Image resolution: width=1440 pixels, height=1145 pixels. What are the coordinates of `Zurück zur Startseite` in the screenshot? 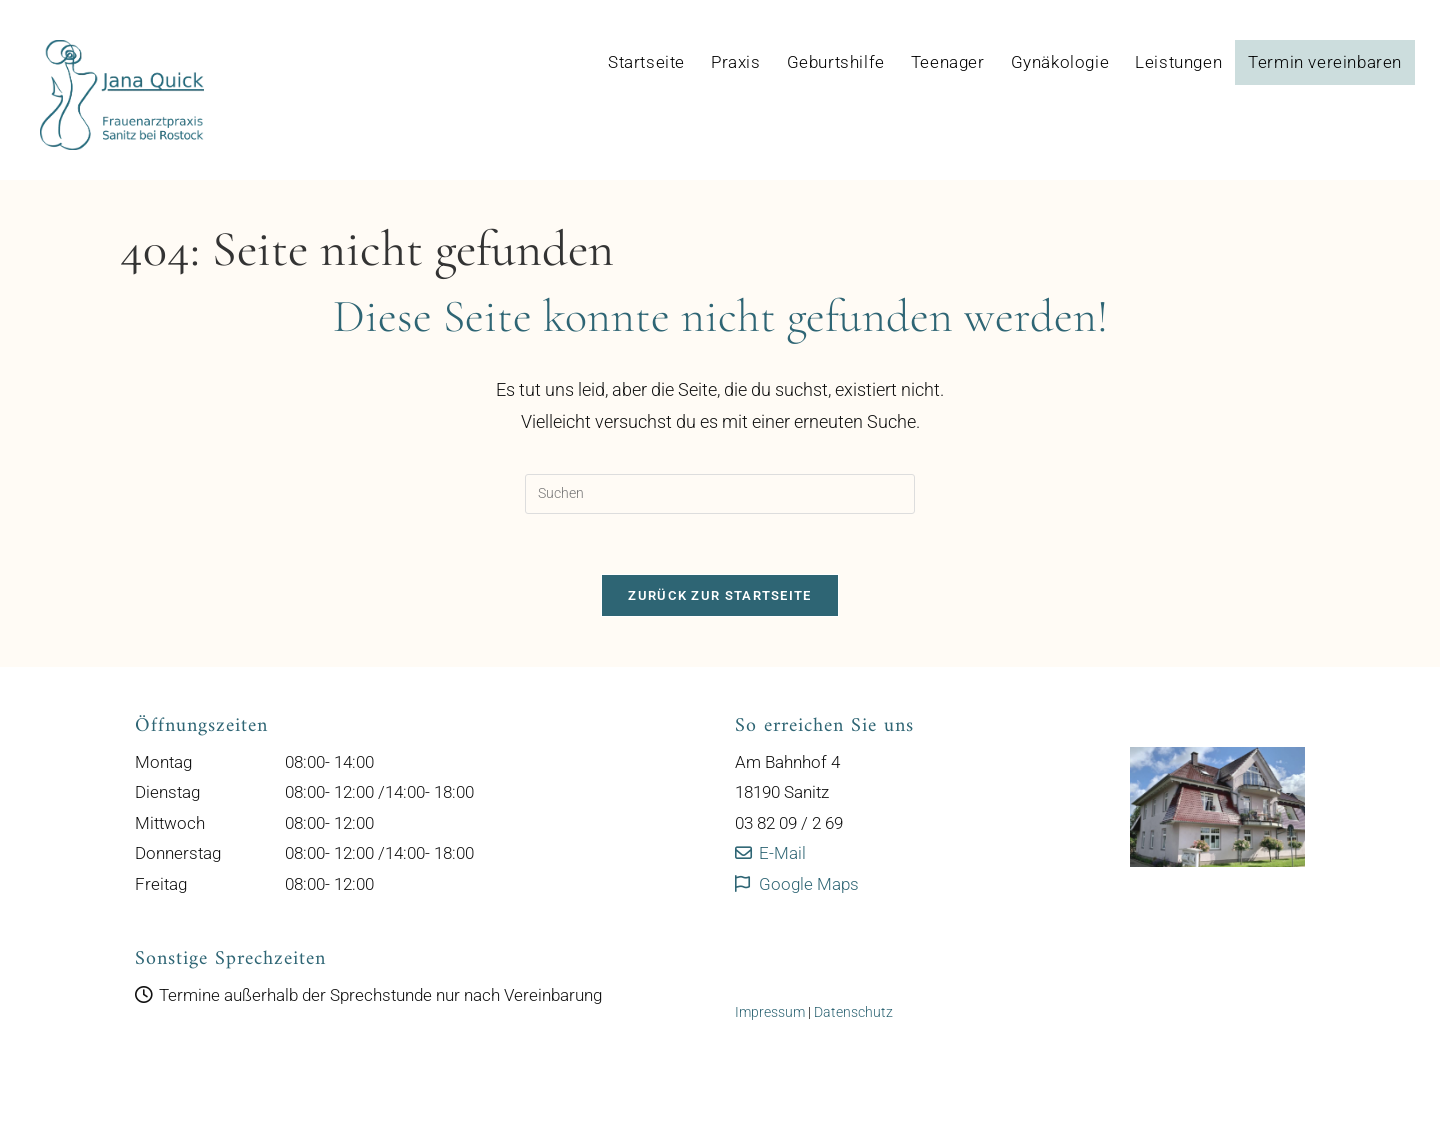 It's located at (719, 595).